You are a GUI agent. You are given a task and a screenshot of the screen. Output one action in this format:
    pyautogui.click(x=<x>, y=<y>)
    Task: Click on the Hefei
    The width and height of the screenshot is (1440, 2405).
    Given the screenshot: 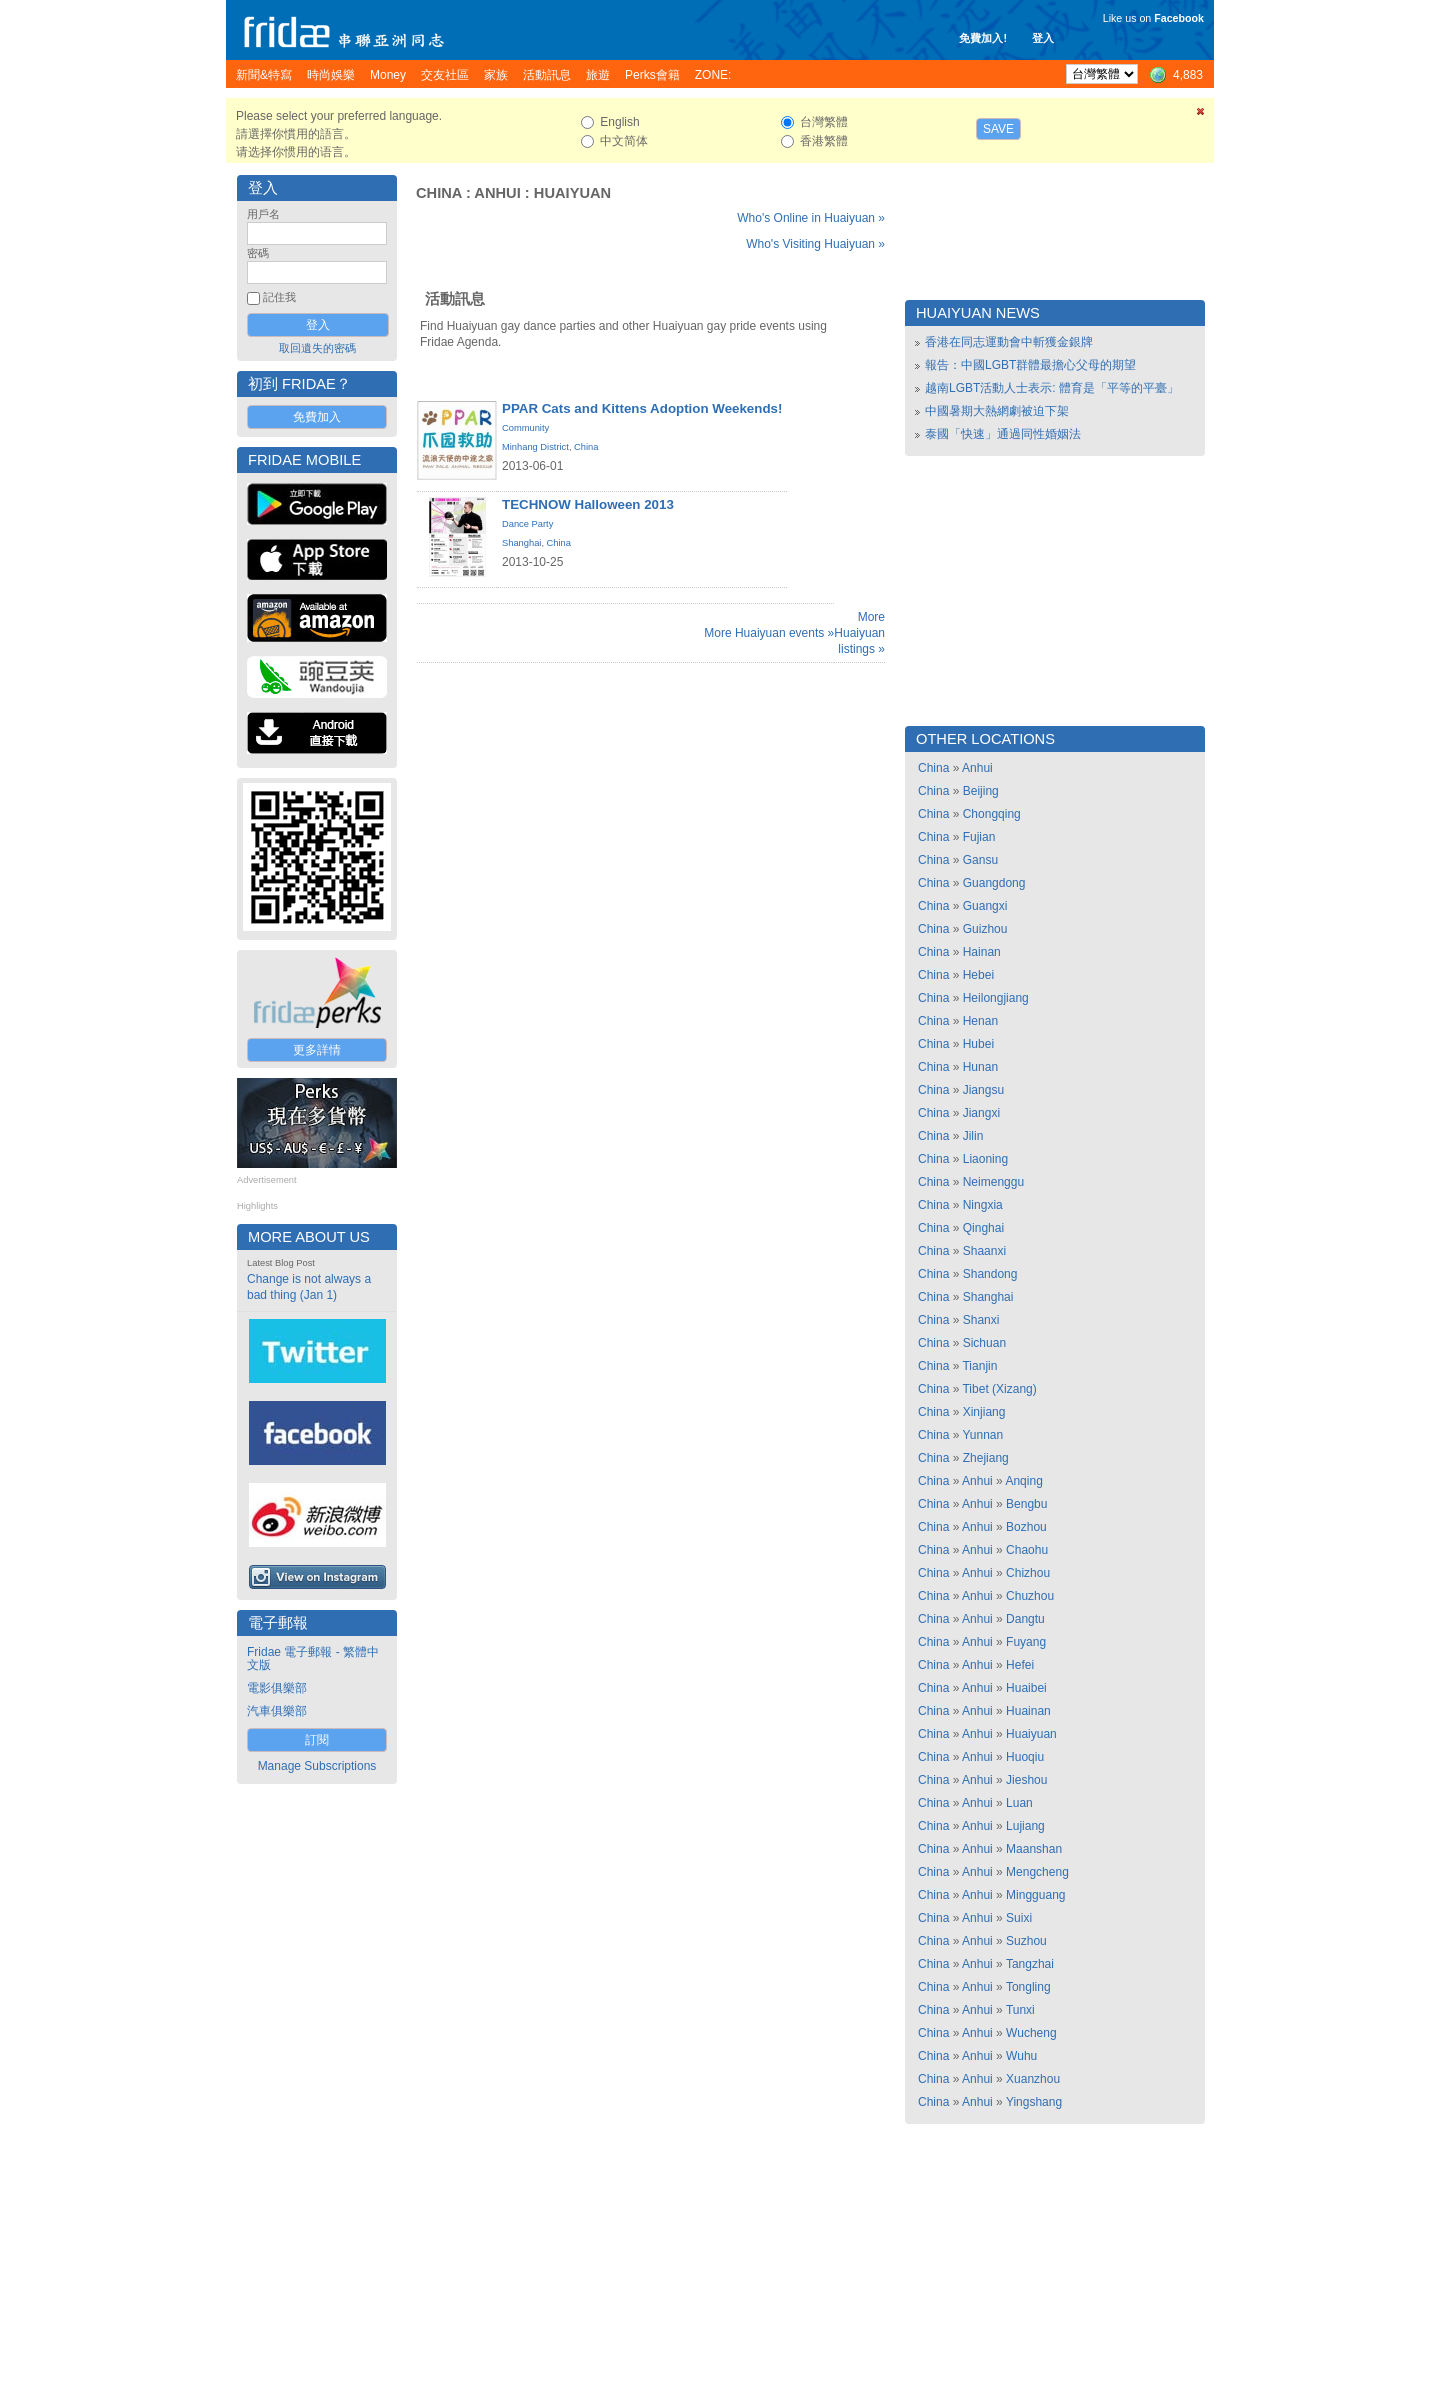 What is the action you would take?
    pyautogui.click(x=1020, y=1665)
    